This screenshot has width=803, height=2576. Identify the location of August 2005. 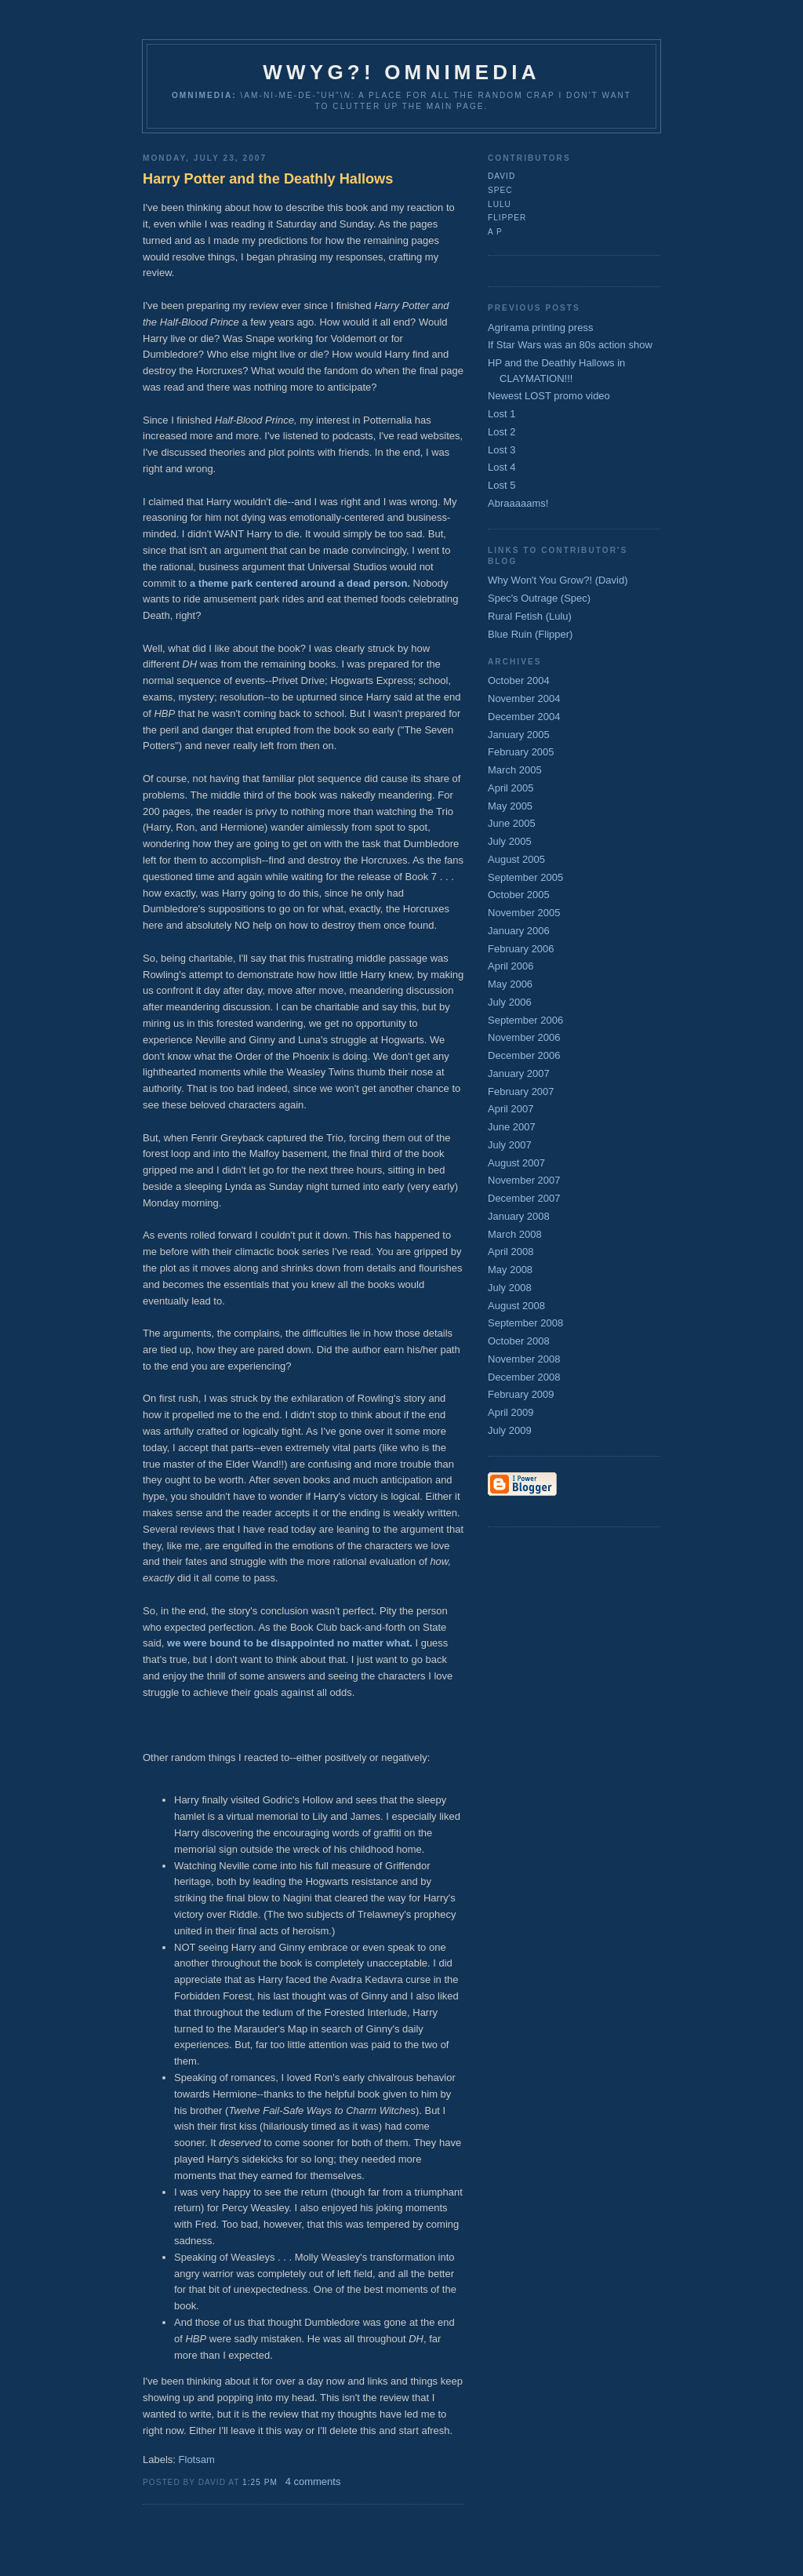
(516, 859).